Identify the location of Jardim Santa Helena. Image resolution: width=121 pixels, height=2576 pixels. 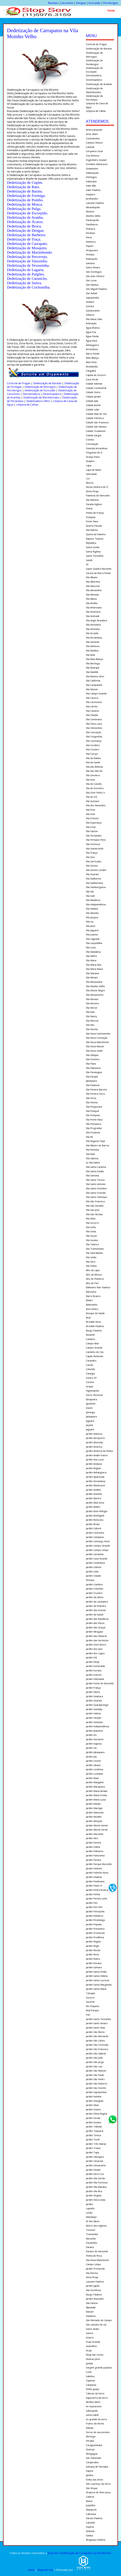
(97, 1975).